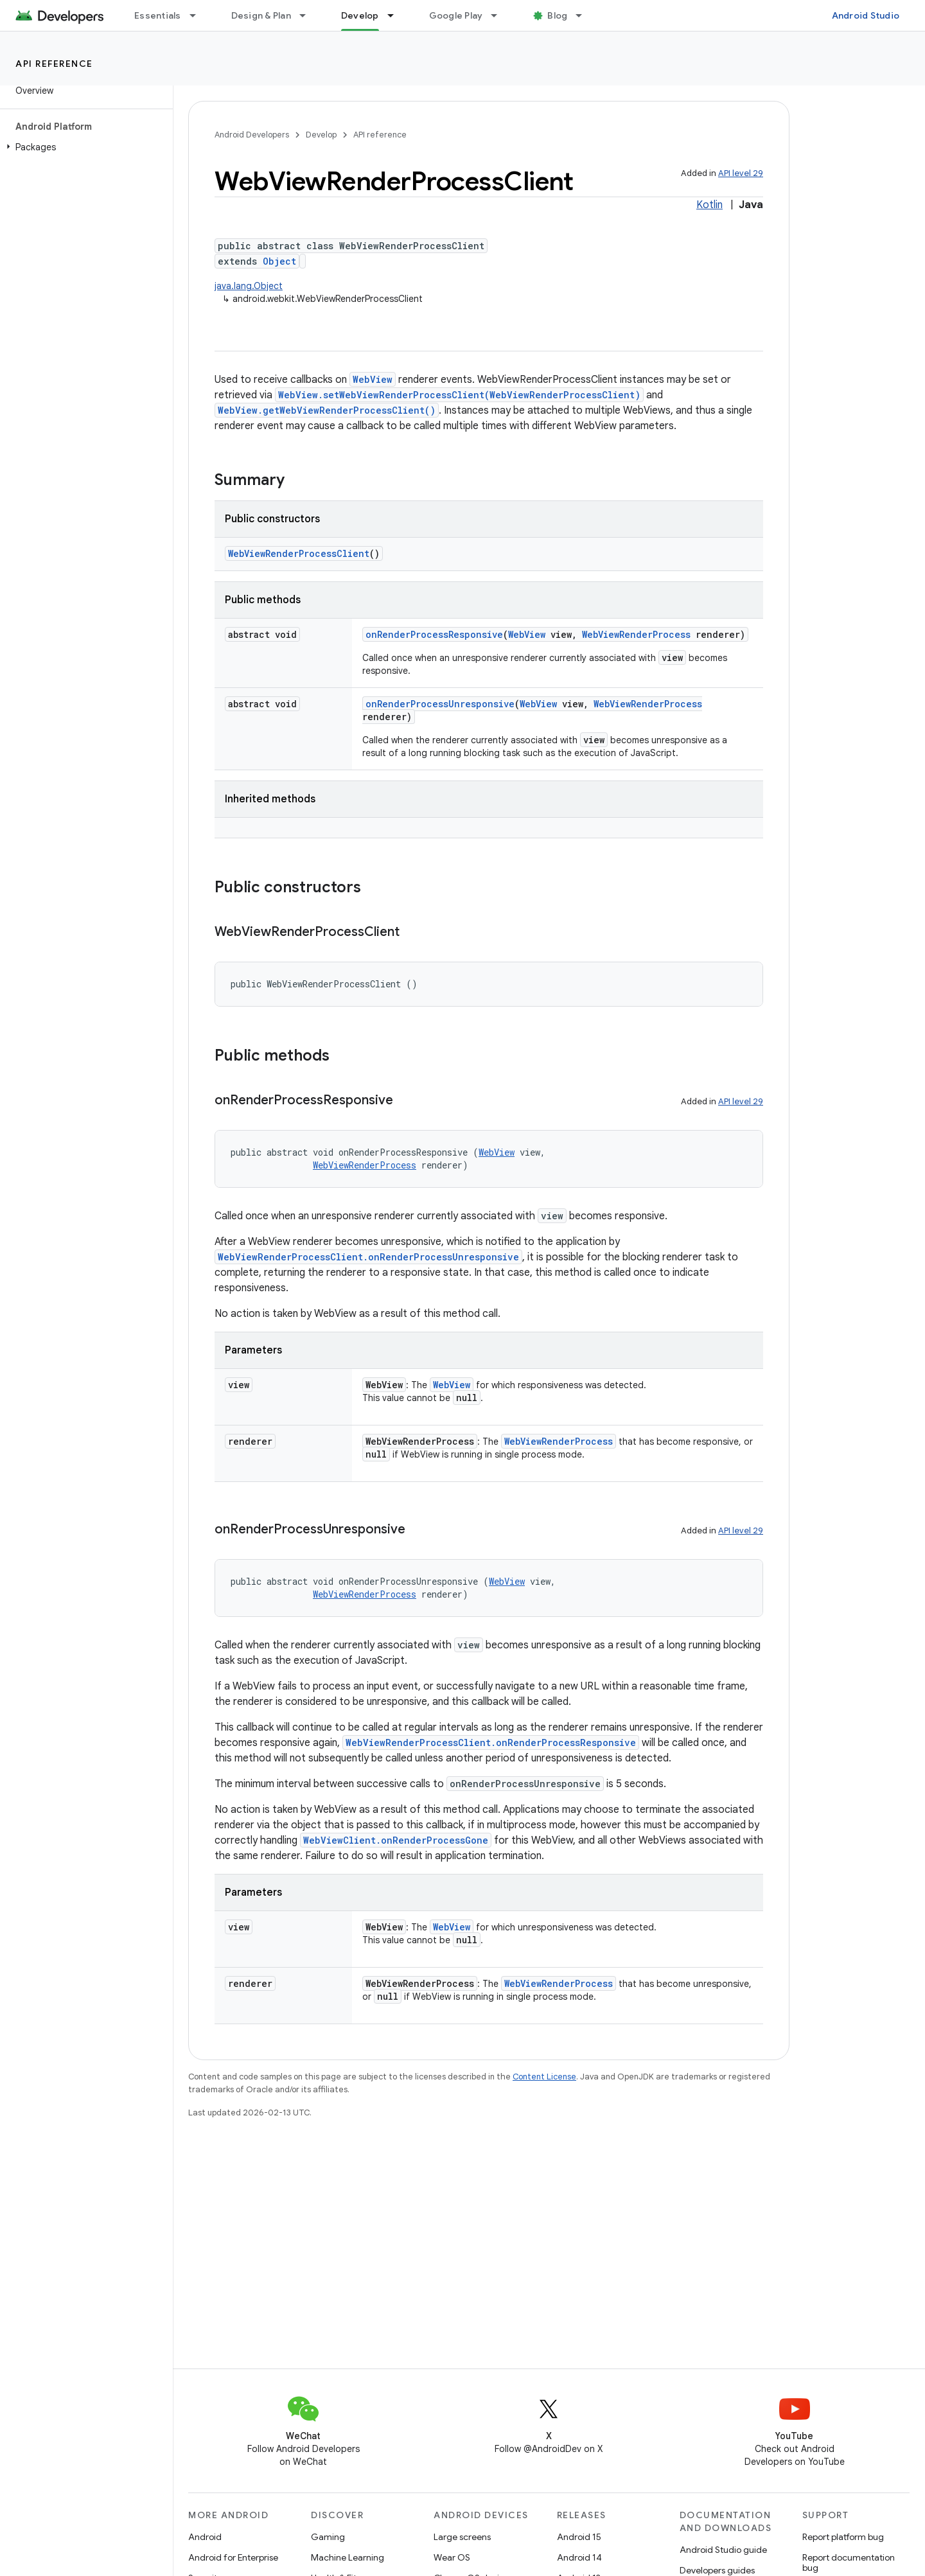 This screenshot has width=925, height=2576. I want to click on Kotlin, so click(709, 204).